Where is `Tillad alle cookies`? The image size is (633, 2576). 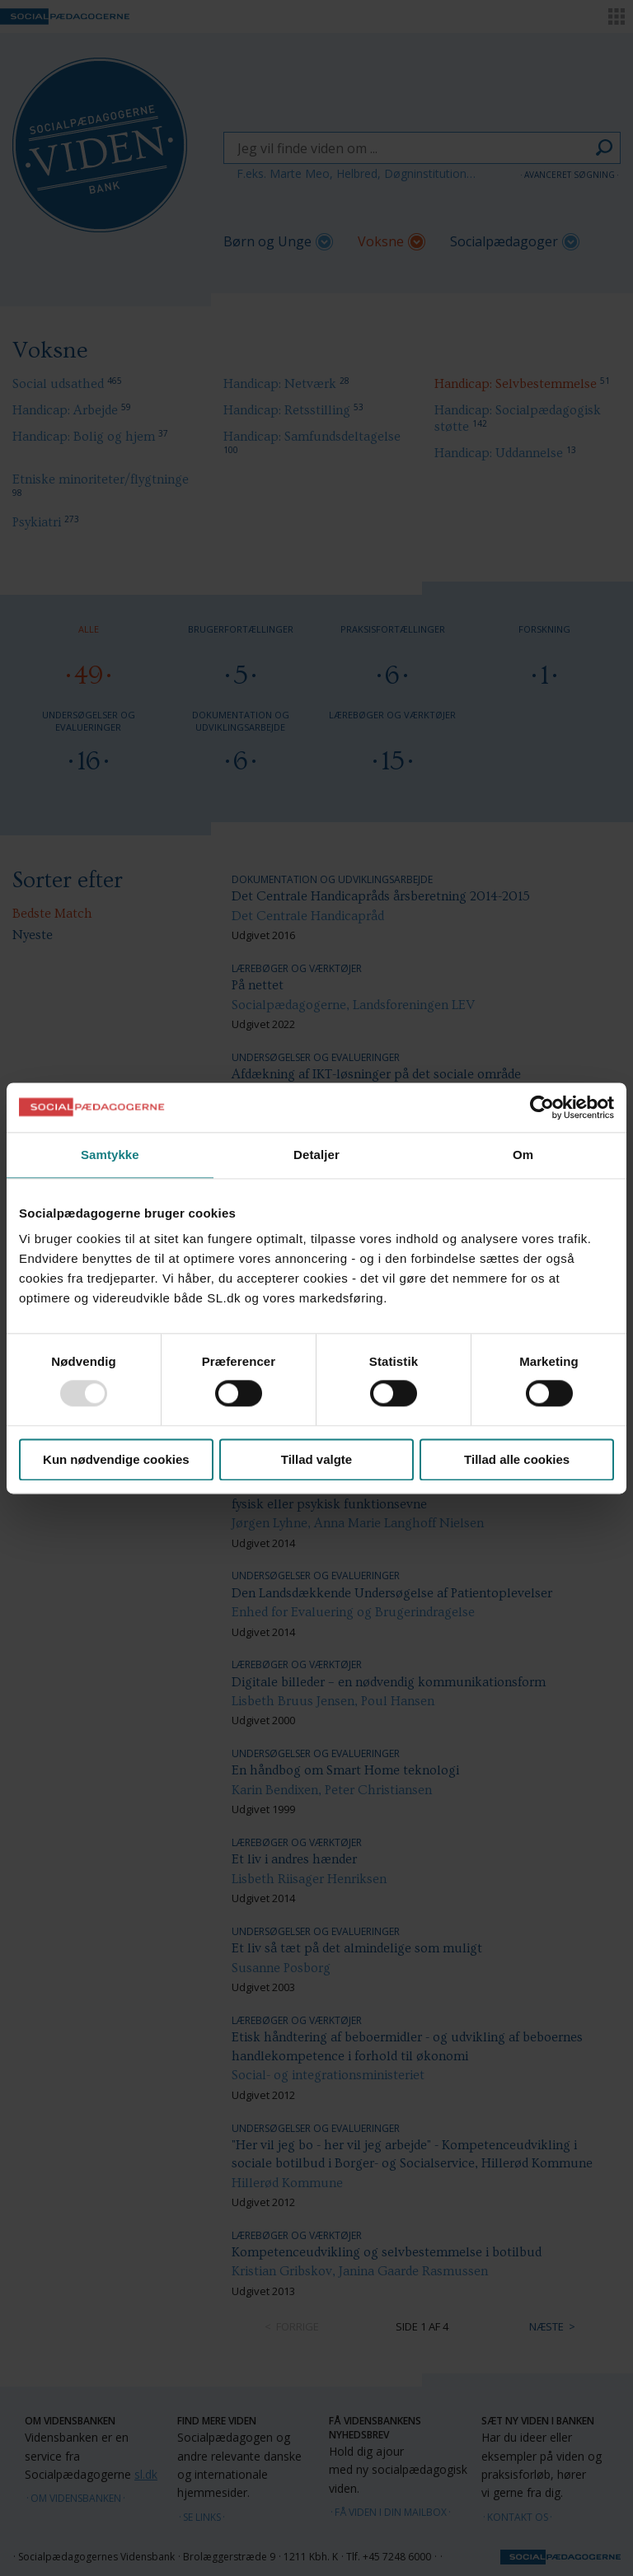
Tillad alle cookies is located at coordinates (517, 1459).